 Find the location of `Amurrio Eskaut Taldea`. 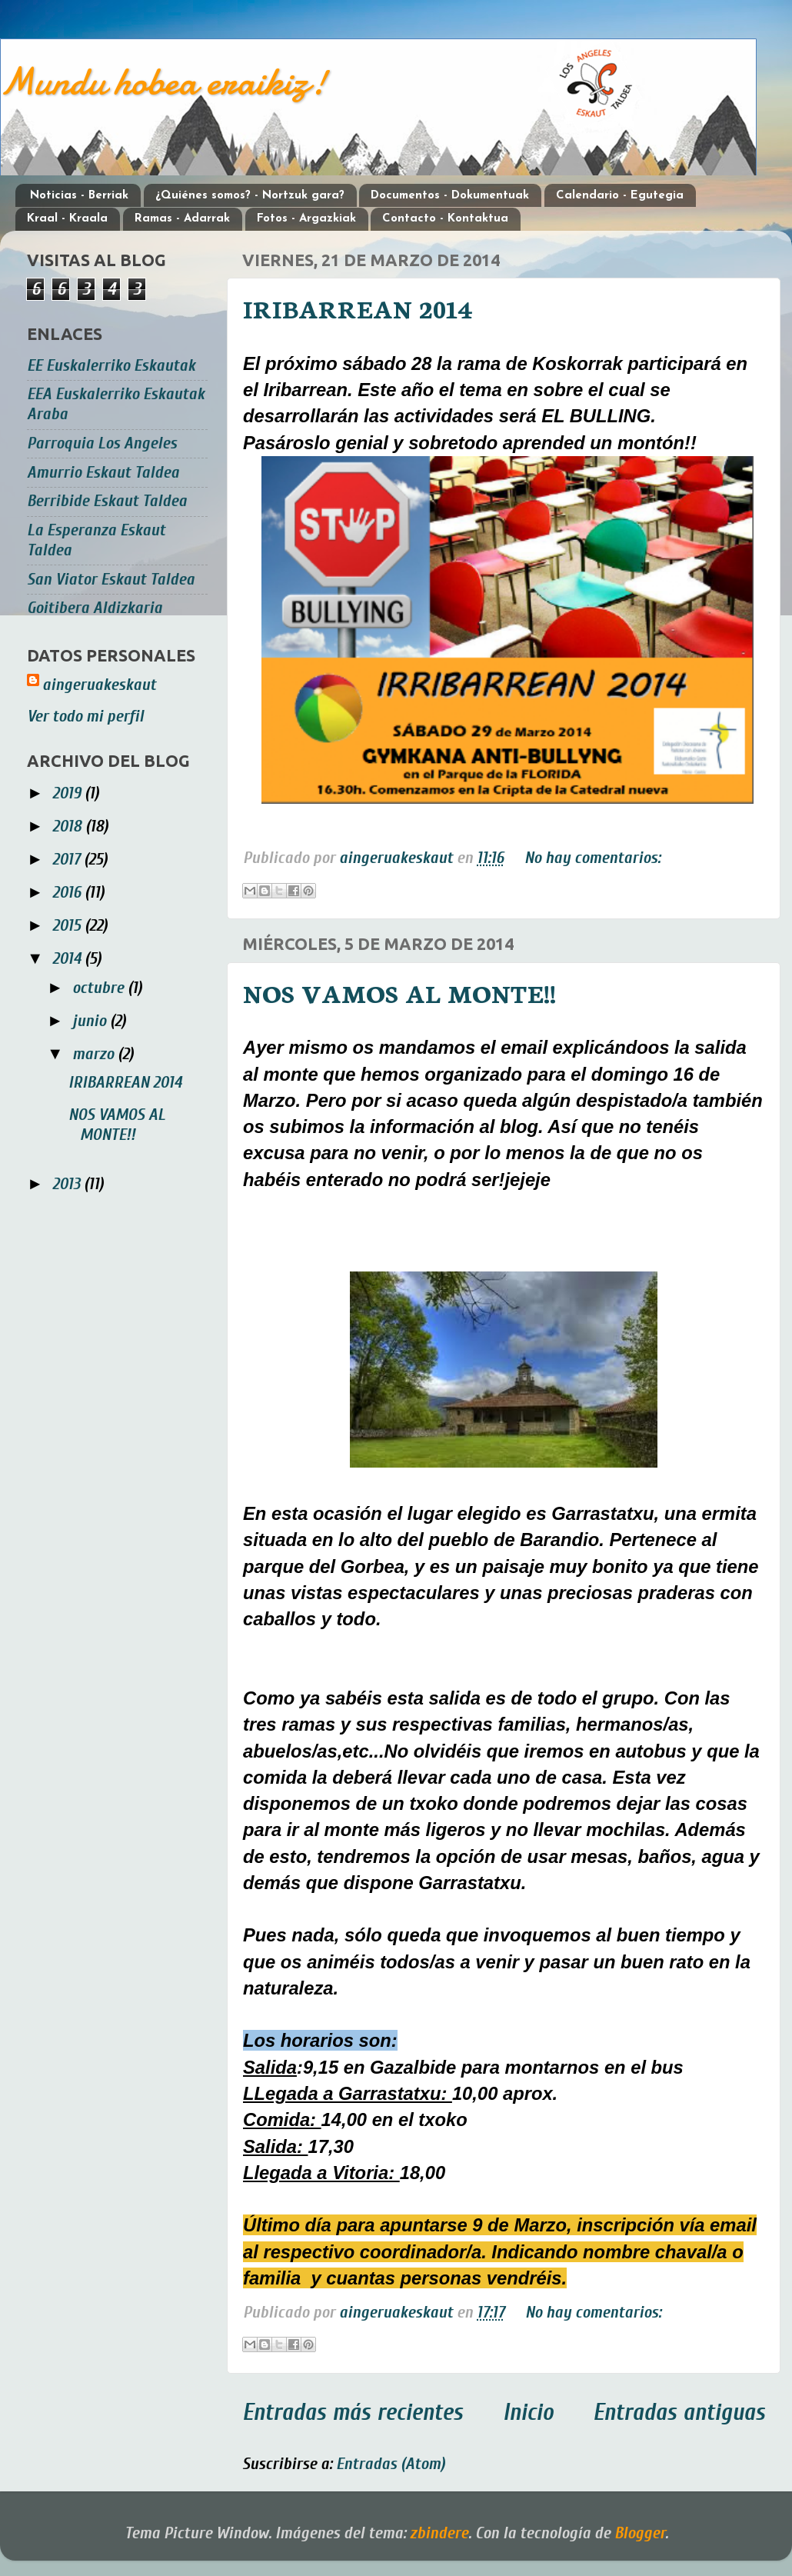

Amurrio Eskaut Taldea is located at coordinates (103, 472).